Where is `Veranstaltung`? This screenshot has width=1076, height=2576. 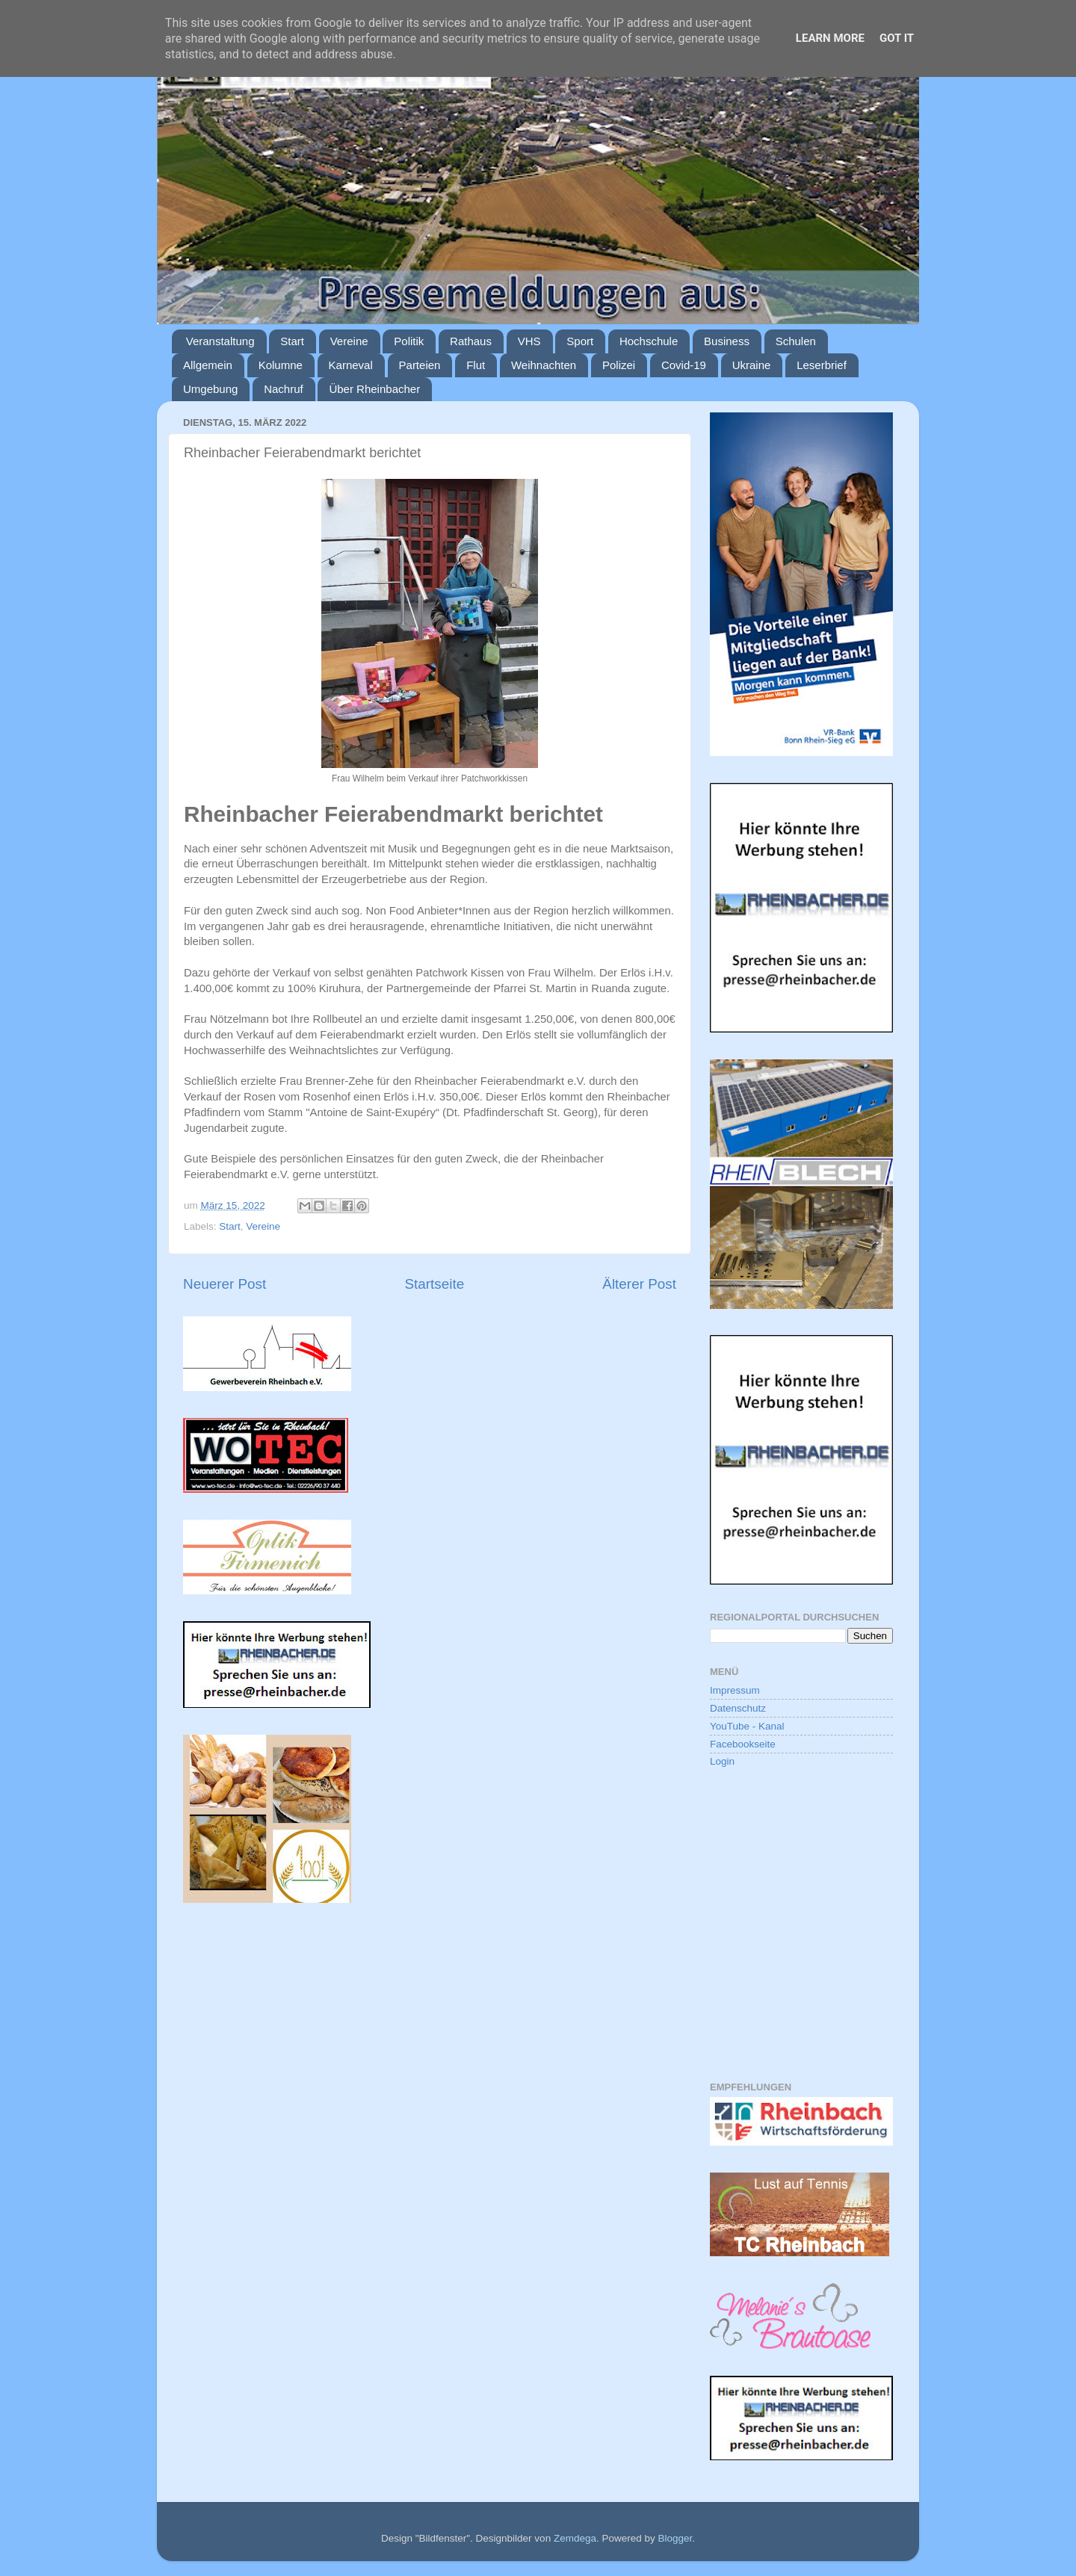
Veranstaltung is located at coordinates (220, 341).